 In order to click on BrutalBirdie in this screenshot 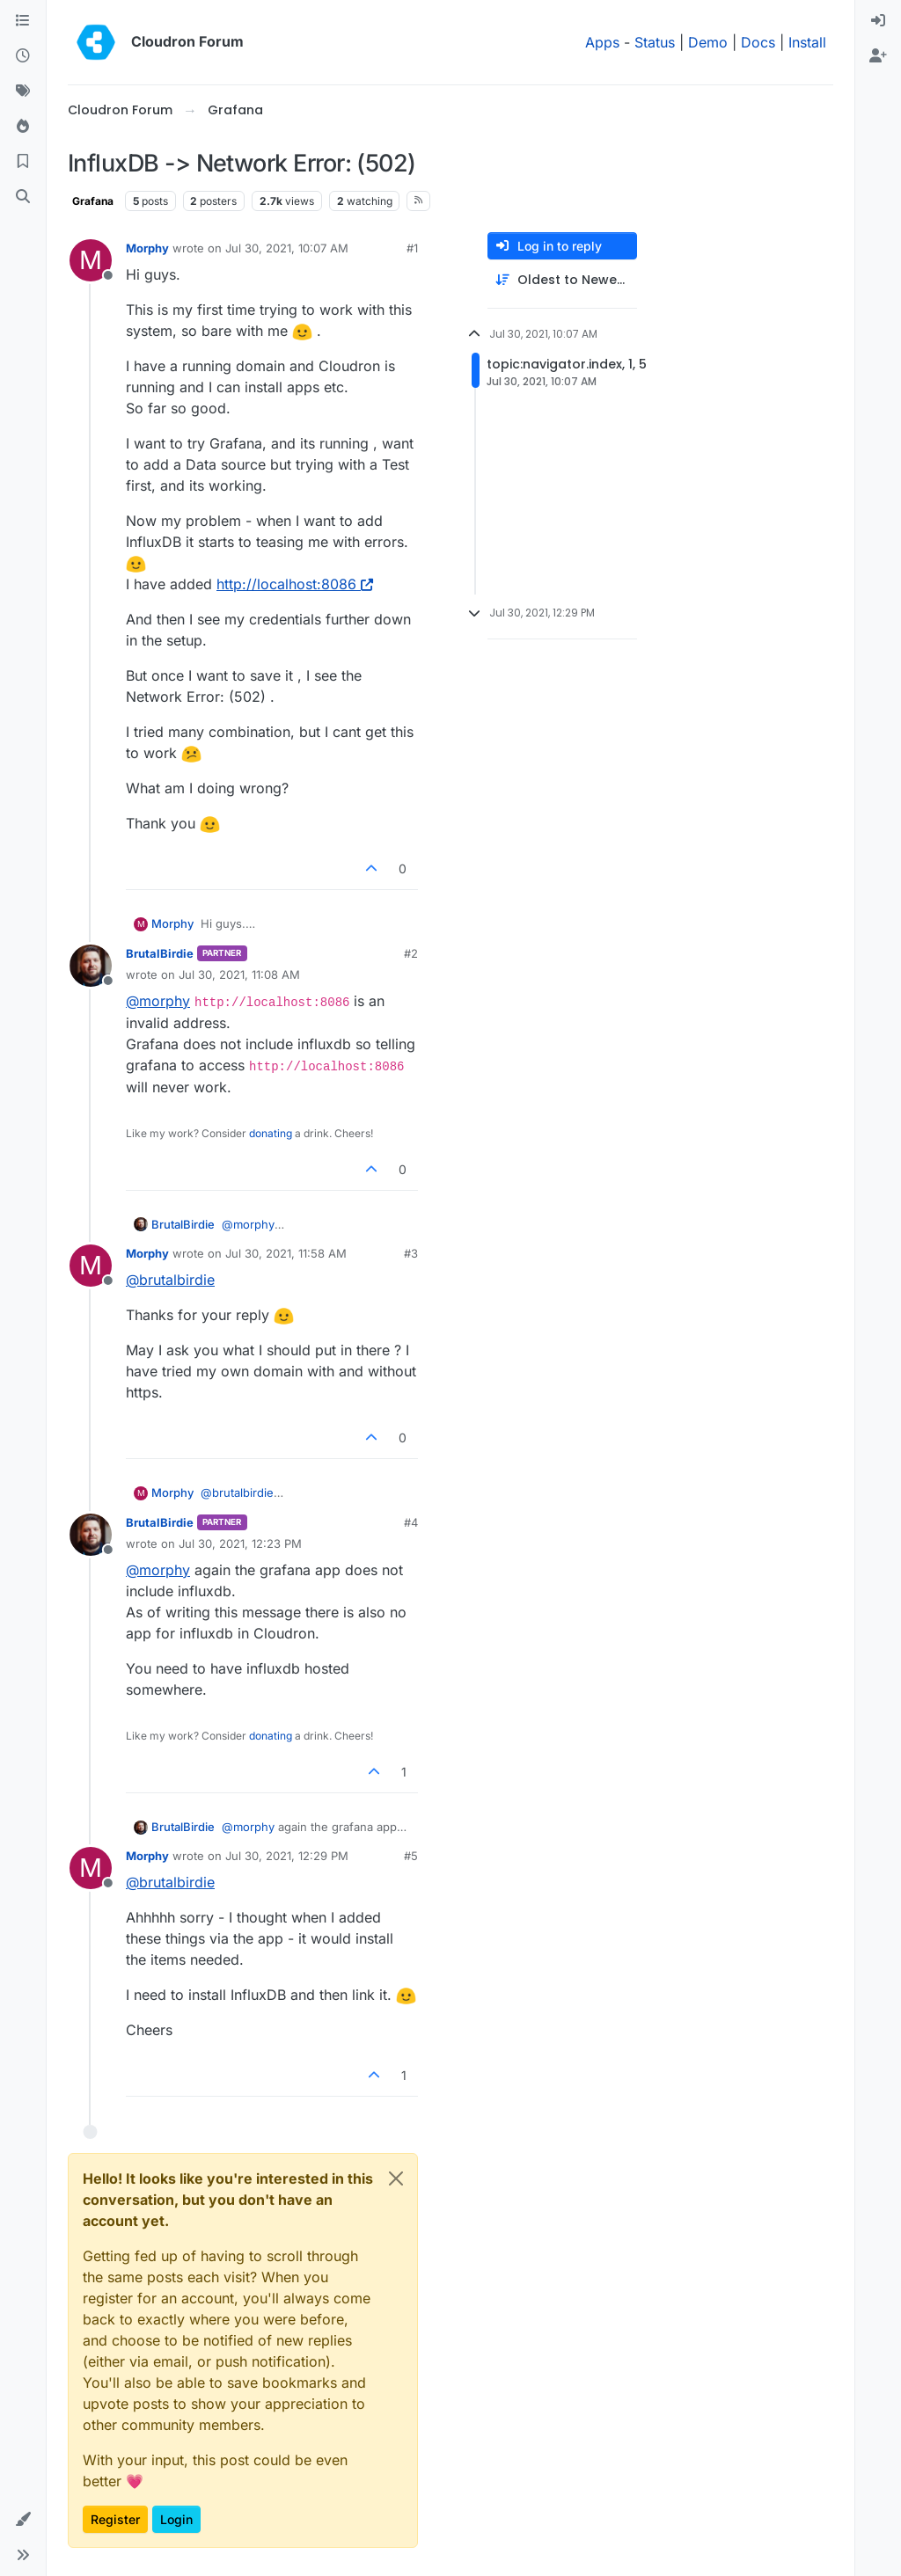, I will do `click(160, 953)`.